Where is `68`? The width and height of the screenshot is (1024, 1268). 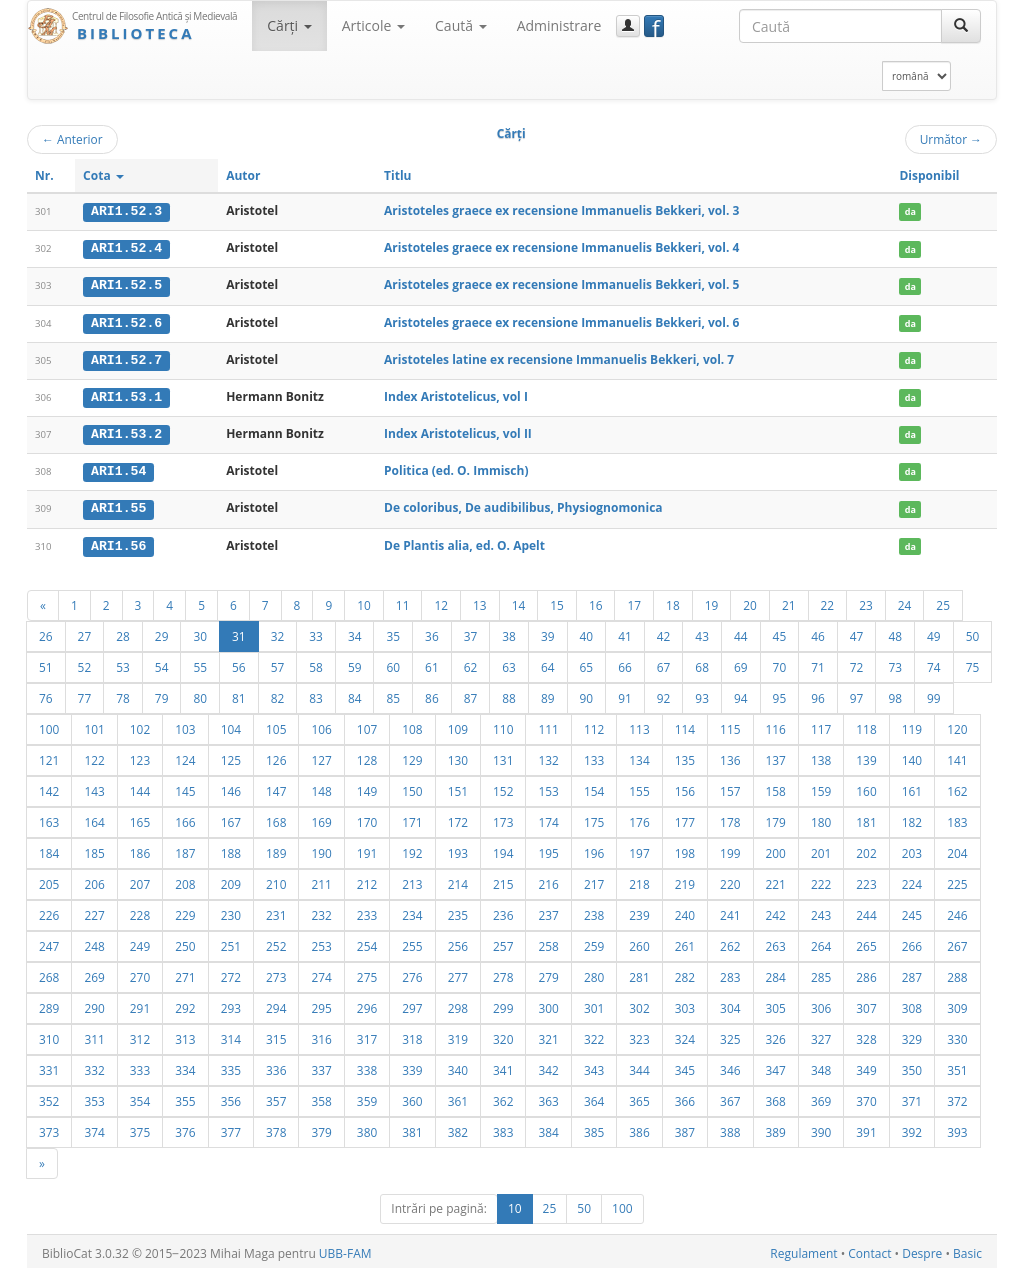
68 is located at coordinates (702, 663).